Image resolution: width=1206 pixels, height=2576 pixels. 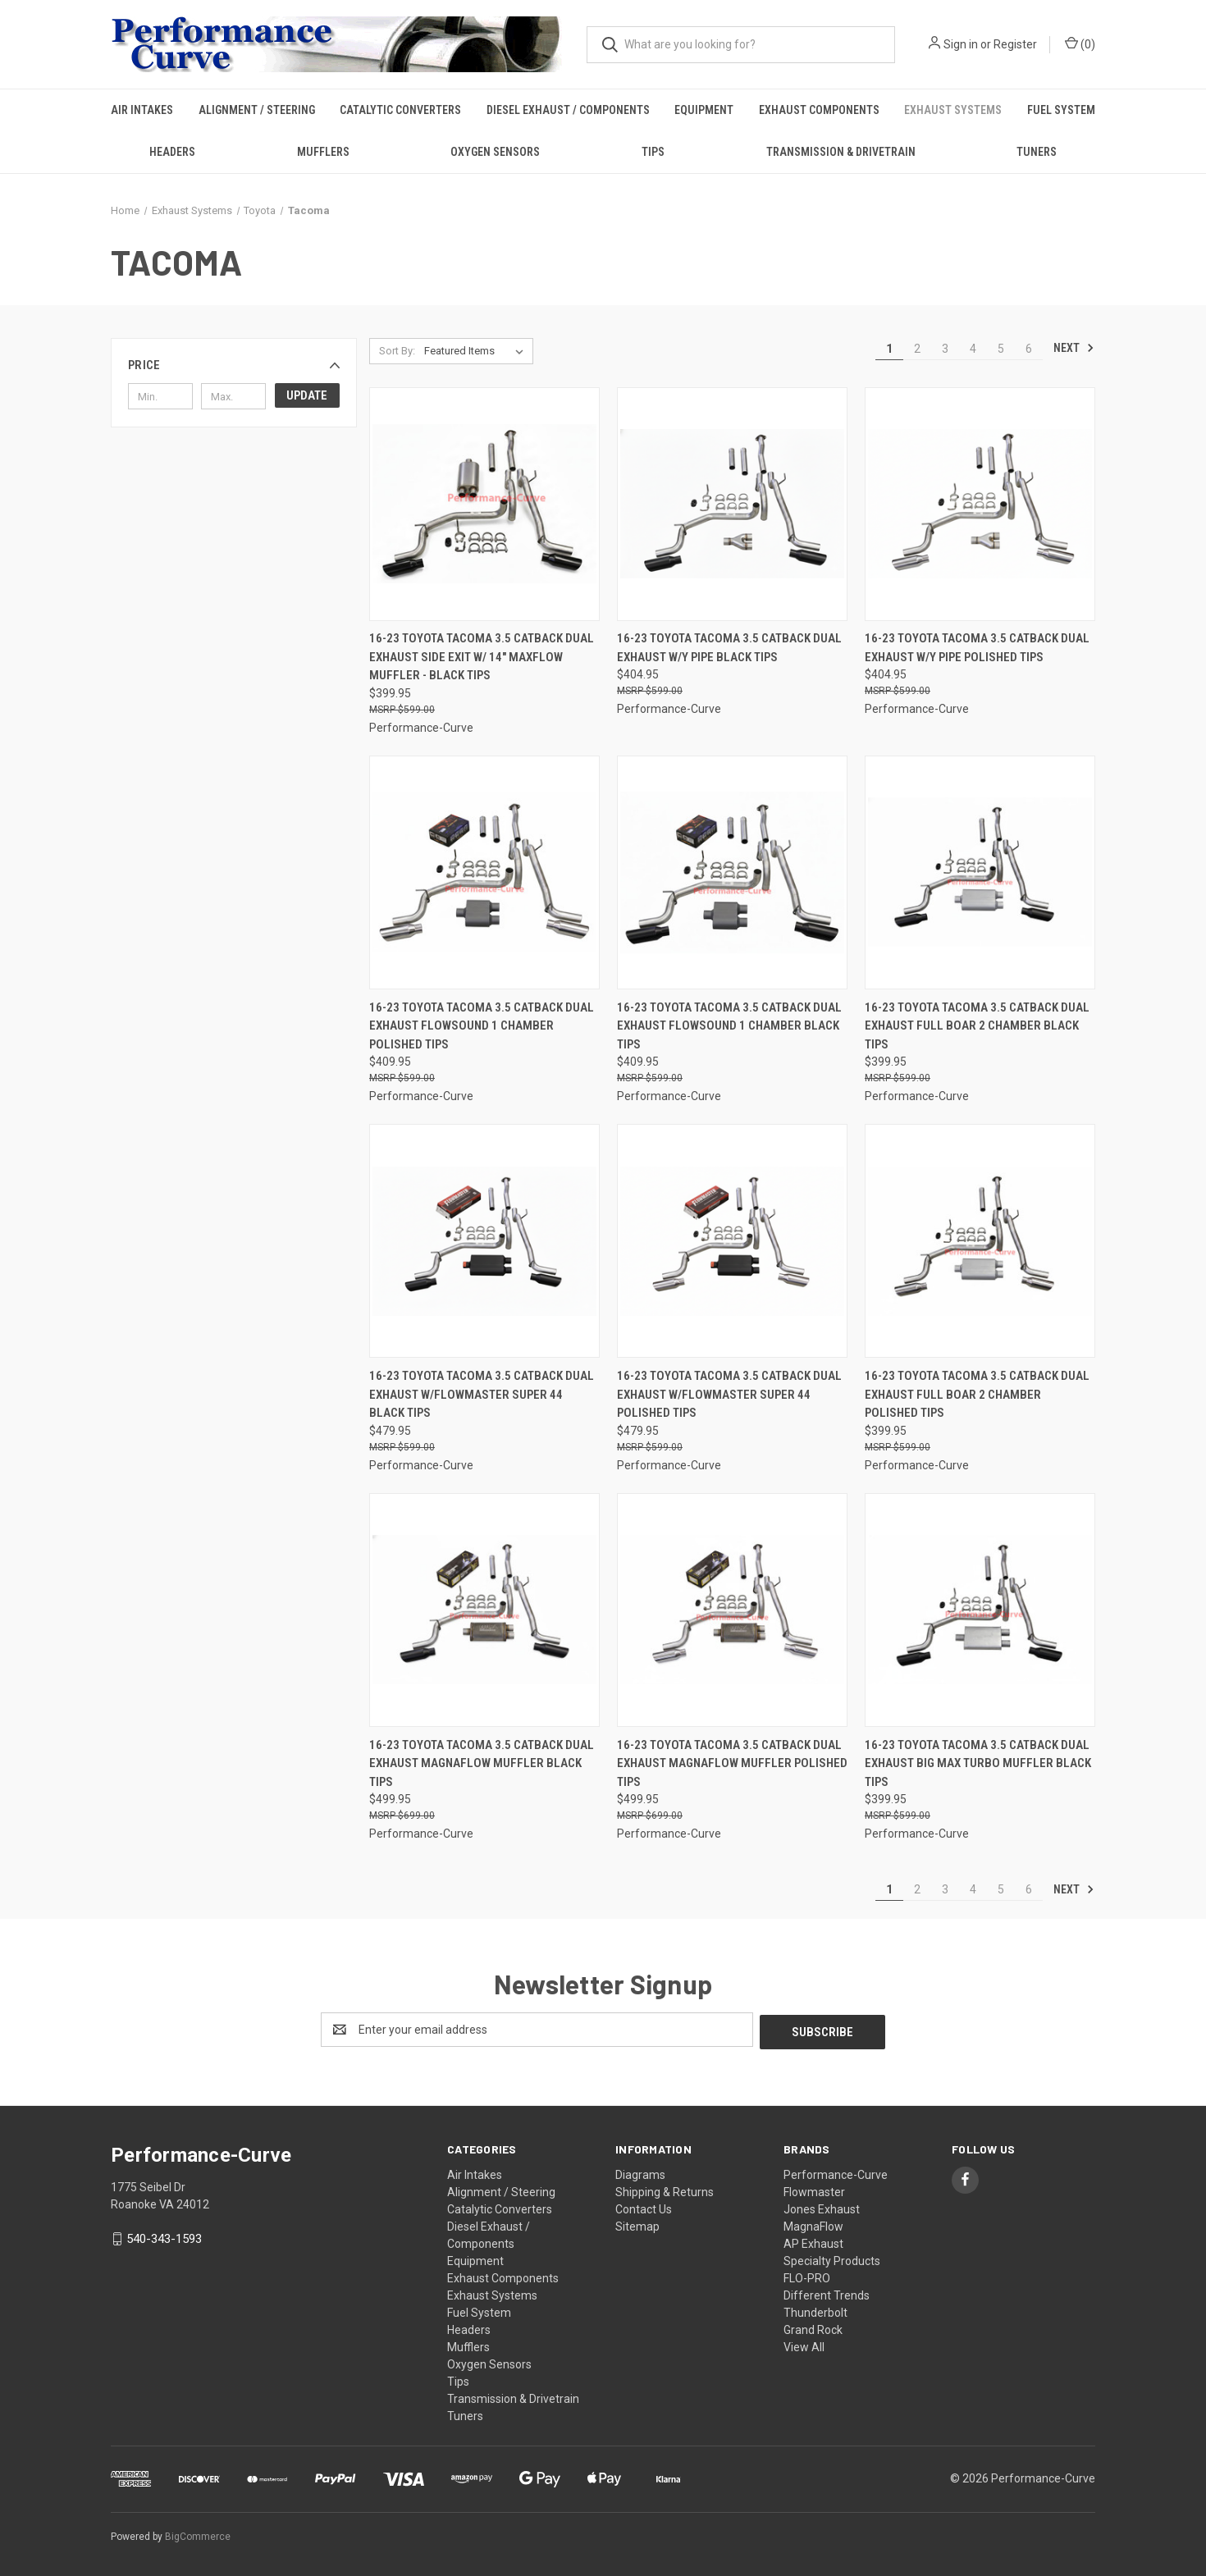 What do you see at coordinates (234, 365) in the screenshot?
I see `[button]` at bounding box center [234, 365].